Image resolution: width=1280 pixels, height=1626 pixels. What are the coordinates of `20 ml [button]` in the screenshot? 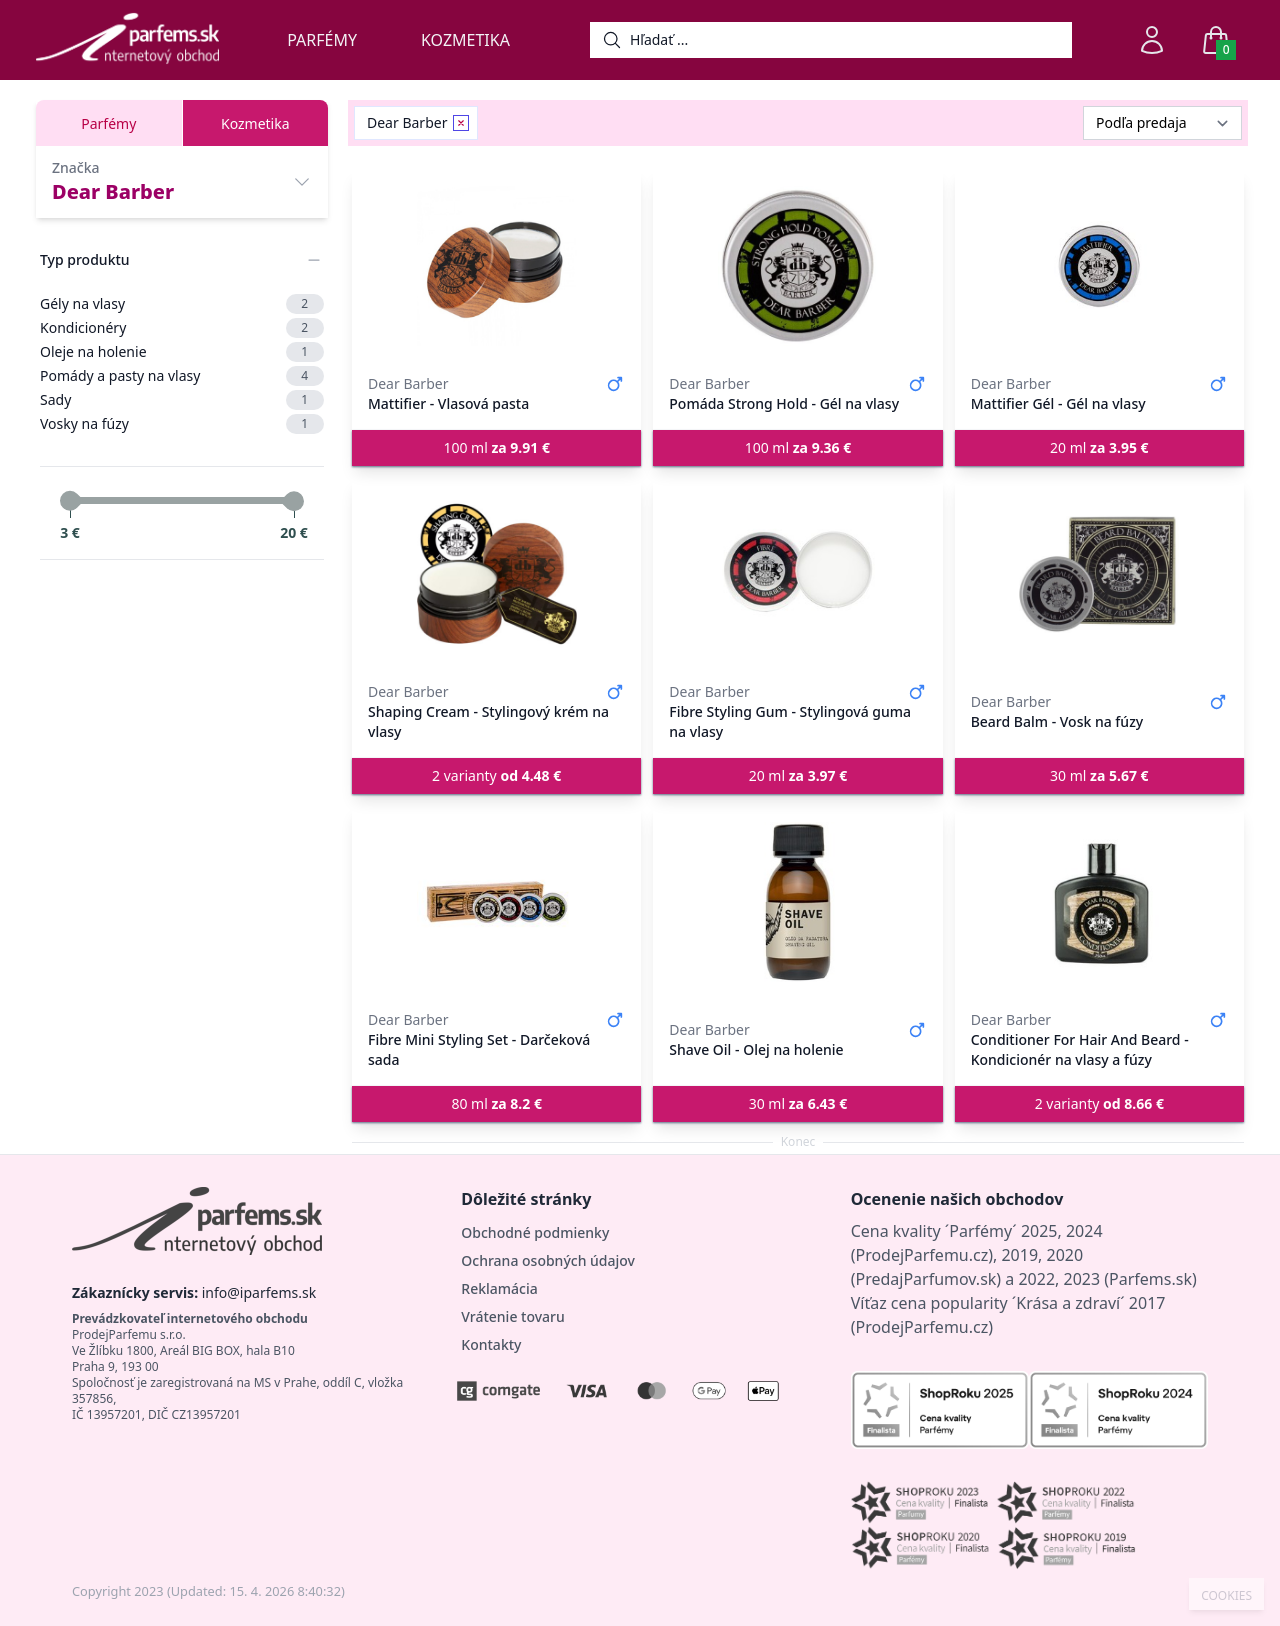 It's located at (1099, 447).